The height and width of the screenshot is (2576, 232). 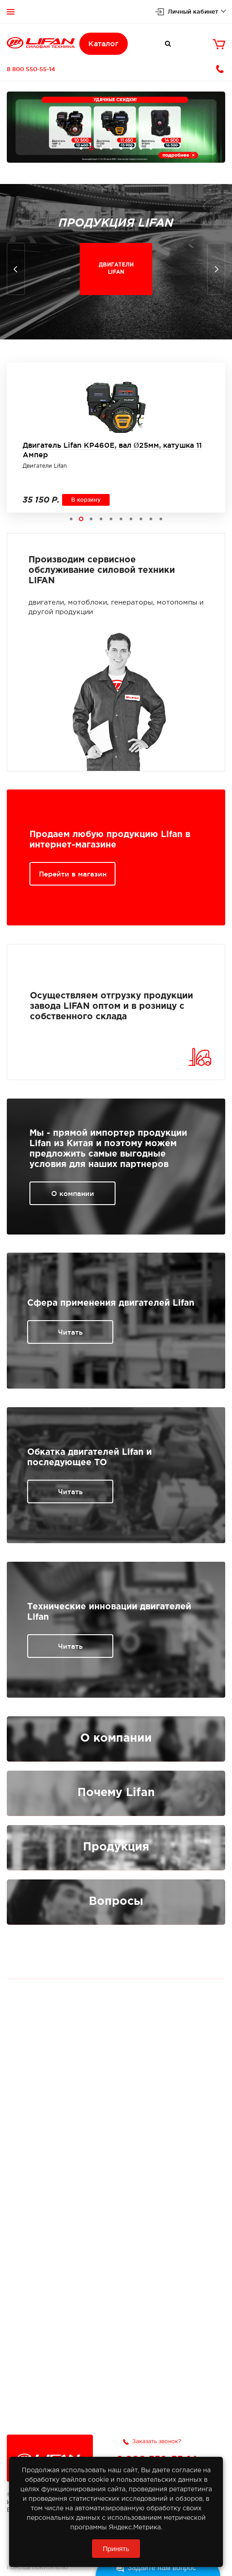 I want to click on Двигатели Lifan, so click(x=45, y=466).